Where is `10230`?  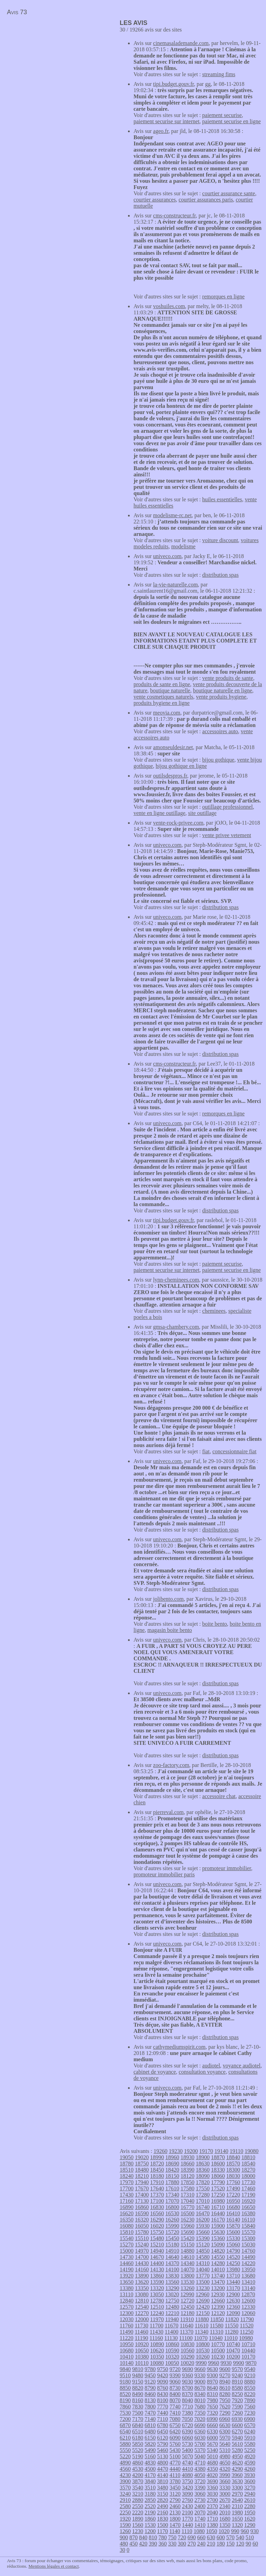 10230 is located at coordinates (218, 2357).